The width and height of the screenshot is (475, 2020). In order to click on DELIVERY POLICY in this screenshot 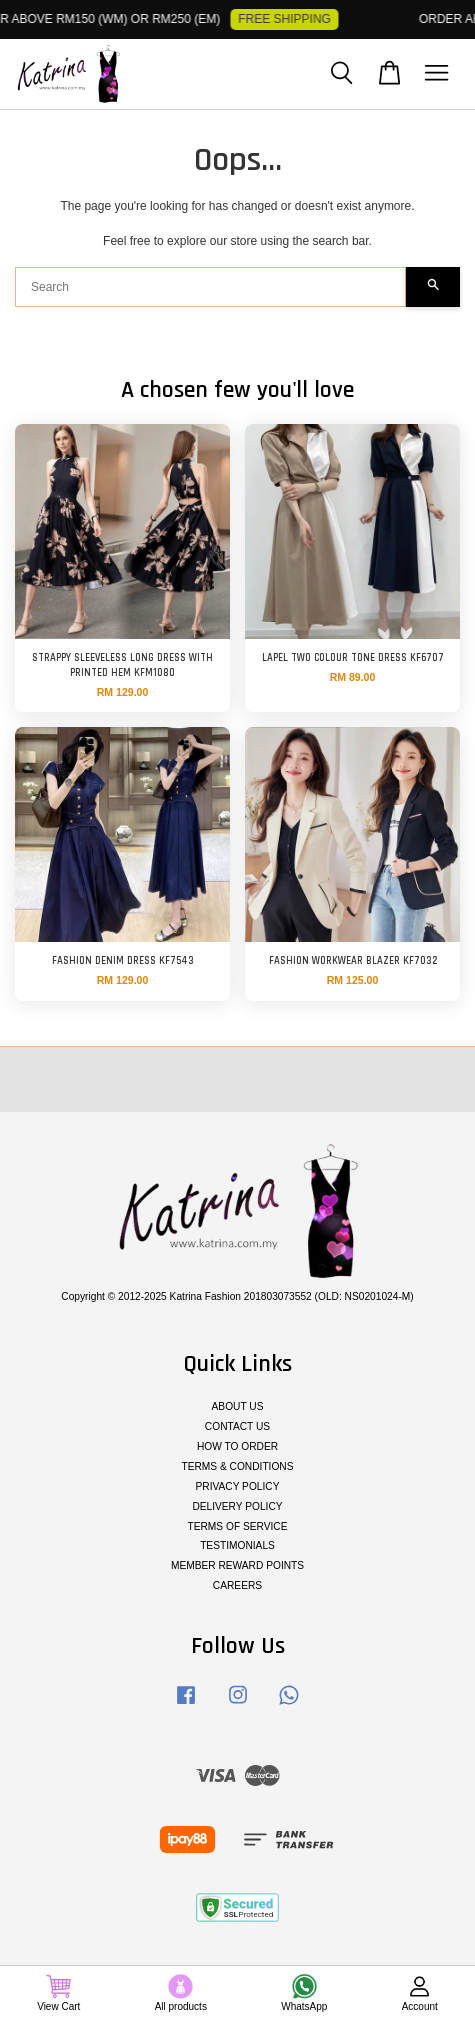, I will do `click(237, 1506)`.